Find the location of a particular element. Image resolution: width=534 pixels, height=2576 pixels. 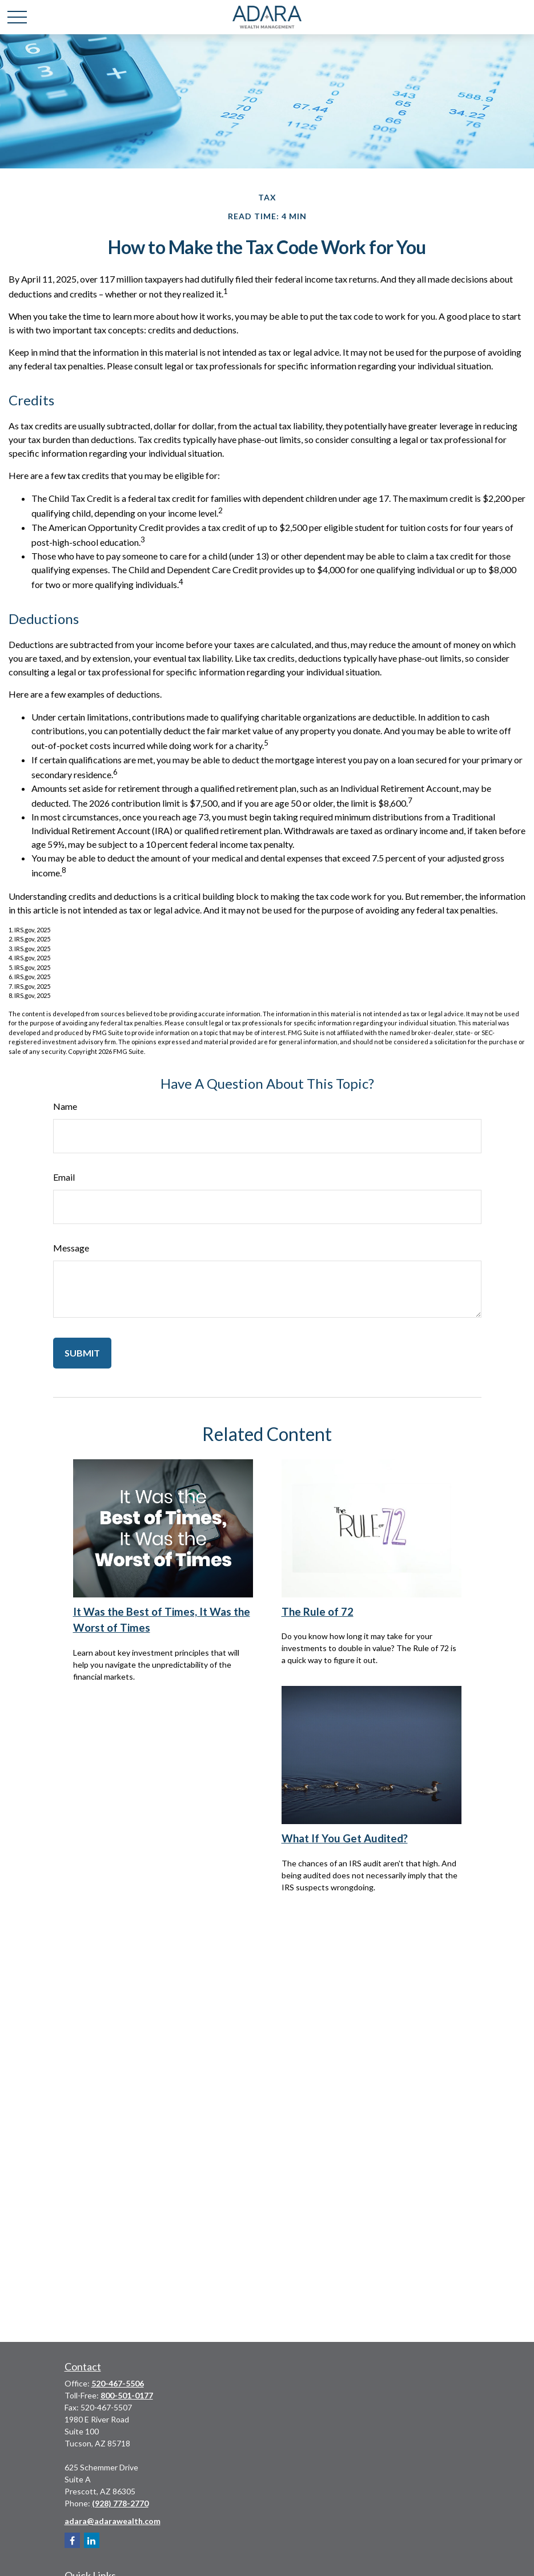

Message is located at coordinates (71, 1247).